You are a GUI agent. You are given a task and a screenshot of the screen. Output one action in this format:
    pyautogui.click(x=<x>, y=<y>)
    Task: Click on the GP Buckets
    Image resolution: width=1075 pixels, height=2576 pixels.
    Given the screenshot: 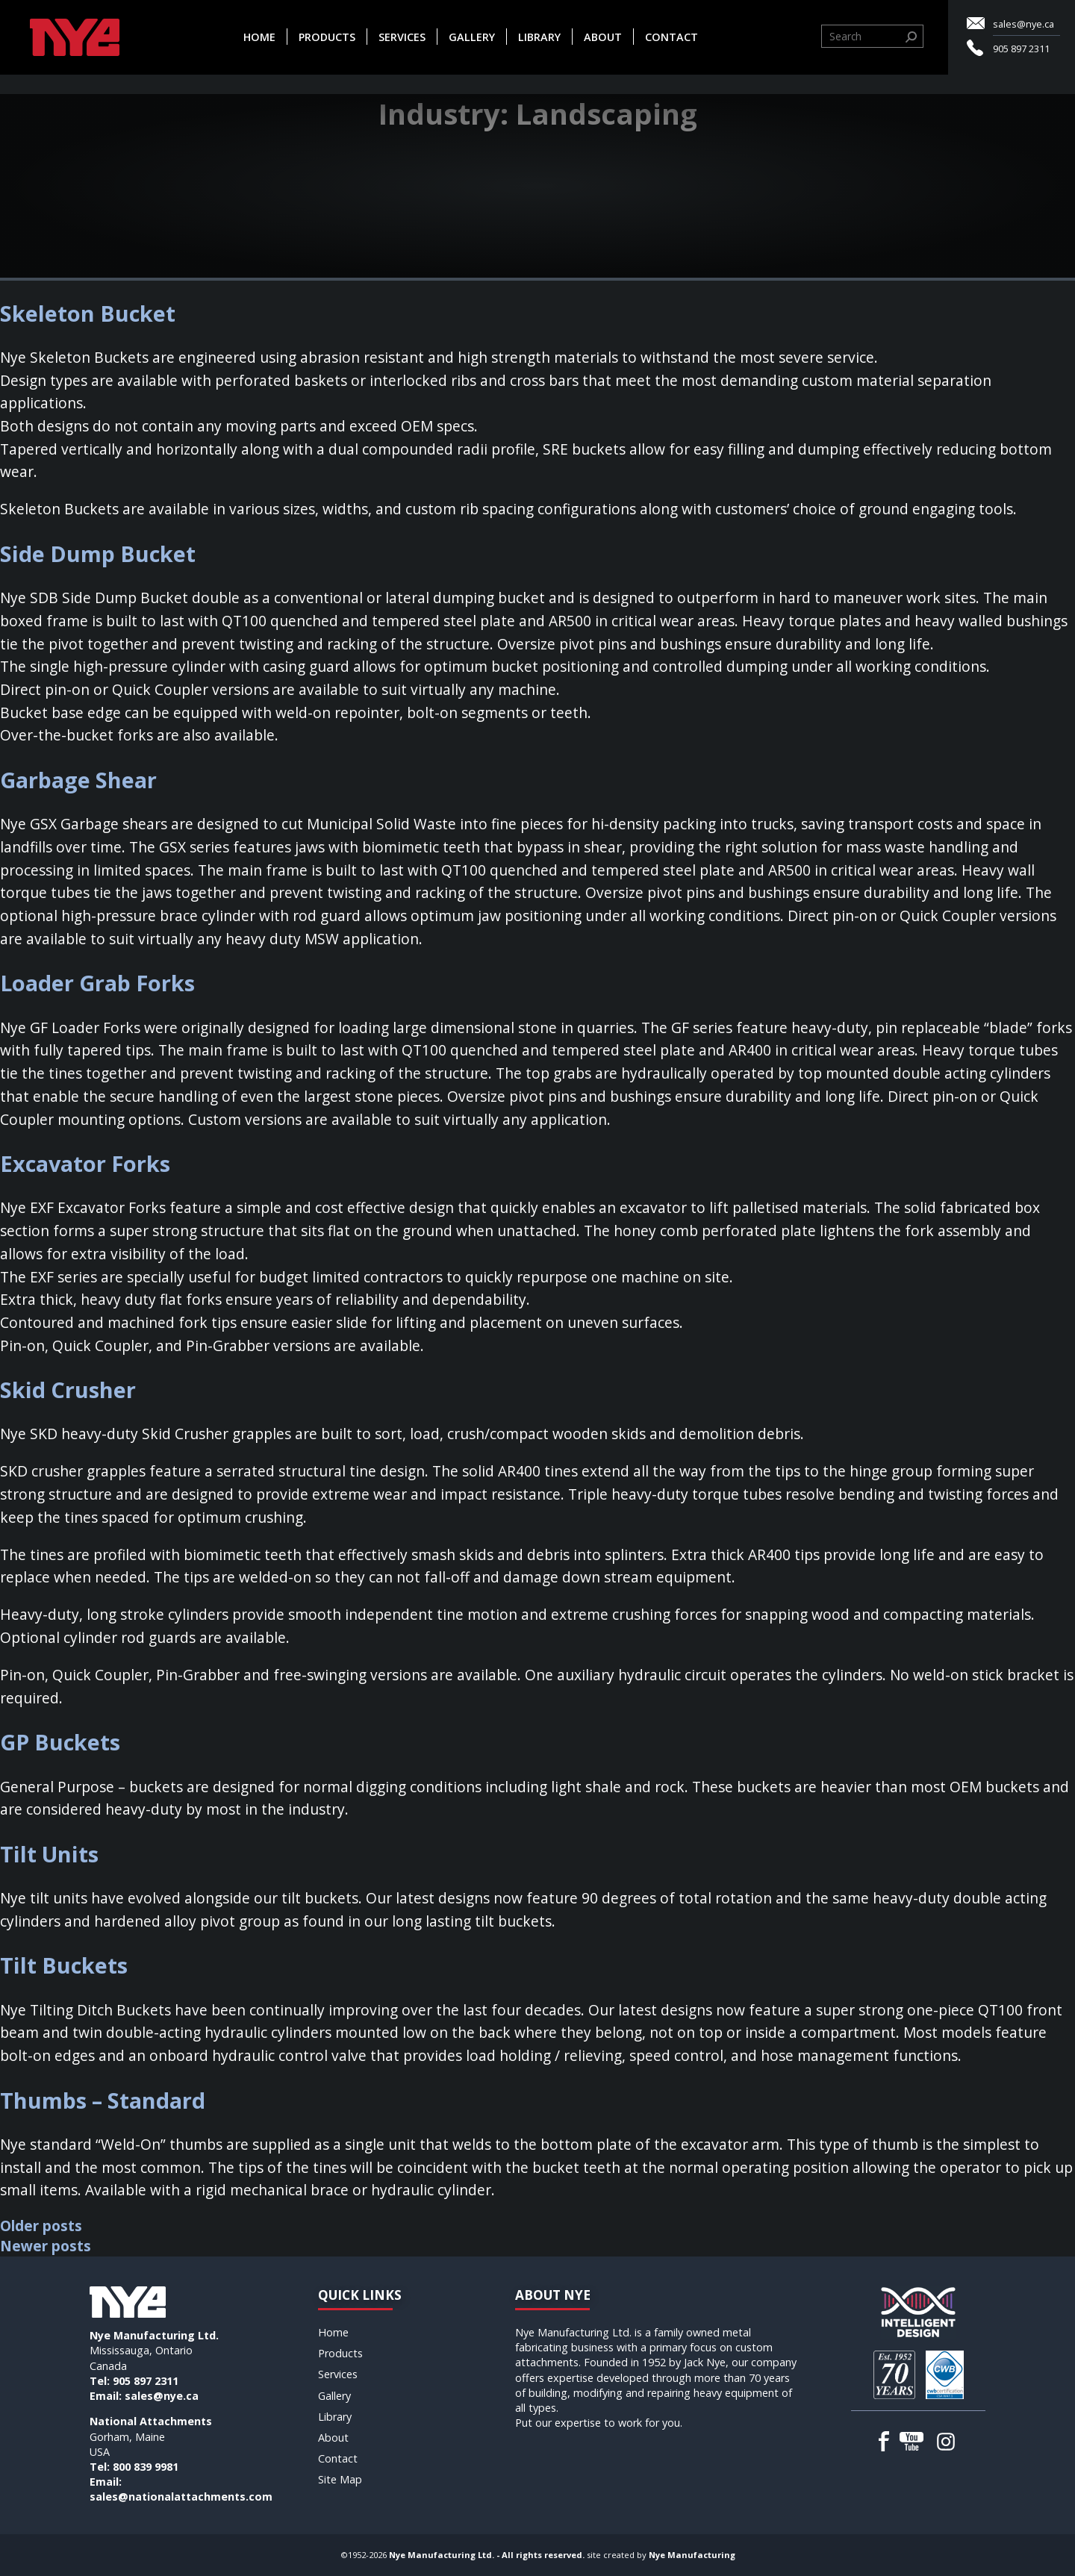 What is the action you would take?
    pyautogui.click(x=60, y=1741)
    